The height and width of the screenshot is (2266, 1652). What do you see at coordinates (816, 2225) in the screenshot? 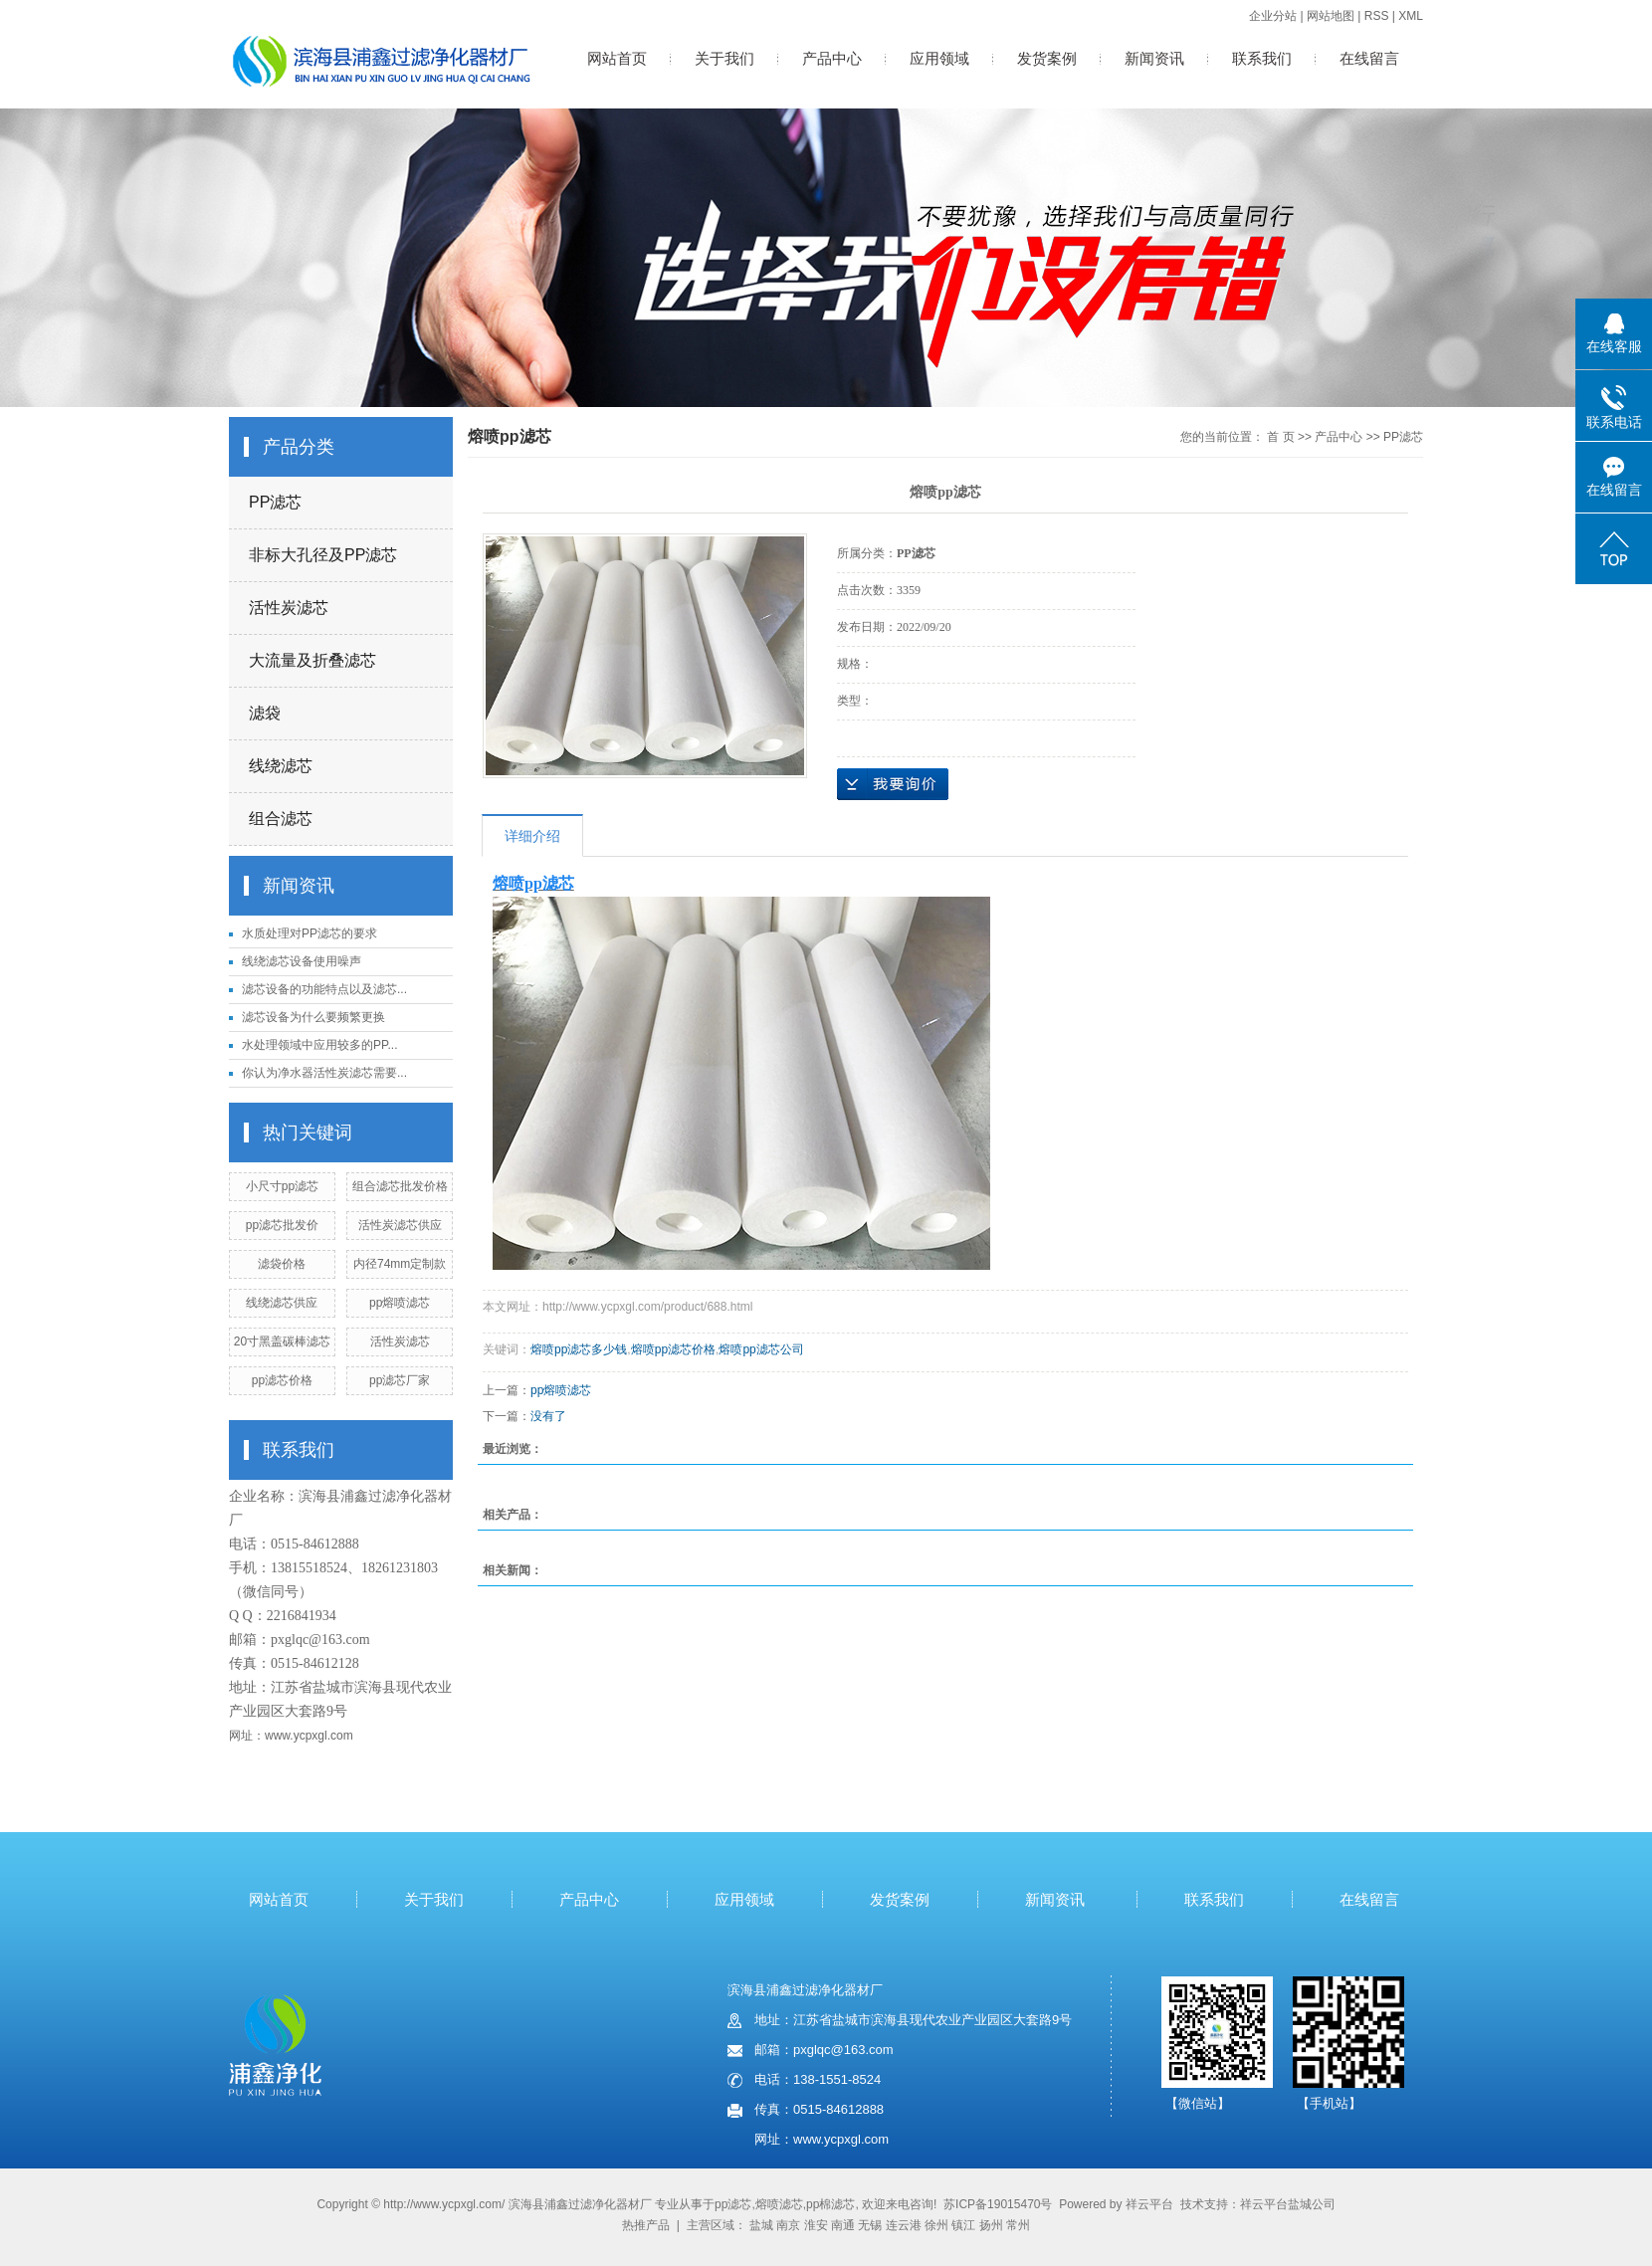
I see `淮安` at bounding box center [816, 2225].